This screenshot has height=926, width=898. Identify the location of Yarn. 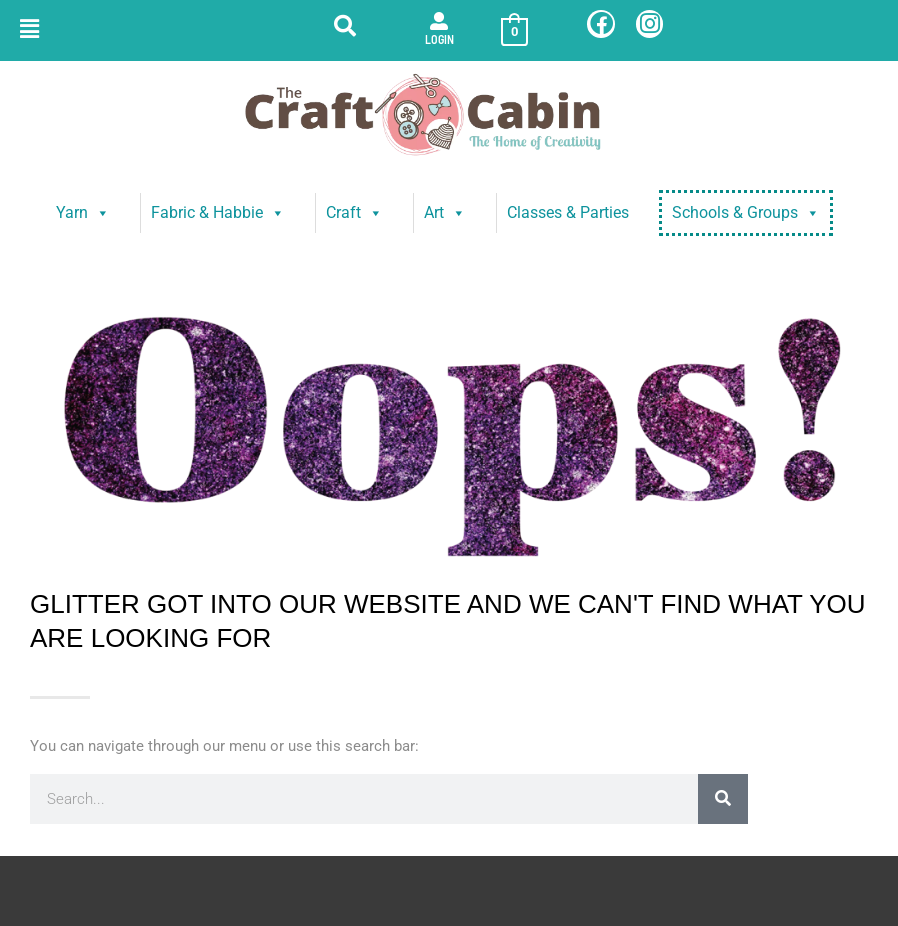
(83, 213).